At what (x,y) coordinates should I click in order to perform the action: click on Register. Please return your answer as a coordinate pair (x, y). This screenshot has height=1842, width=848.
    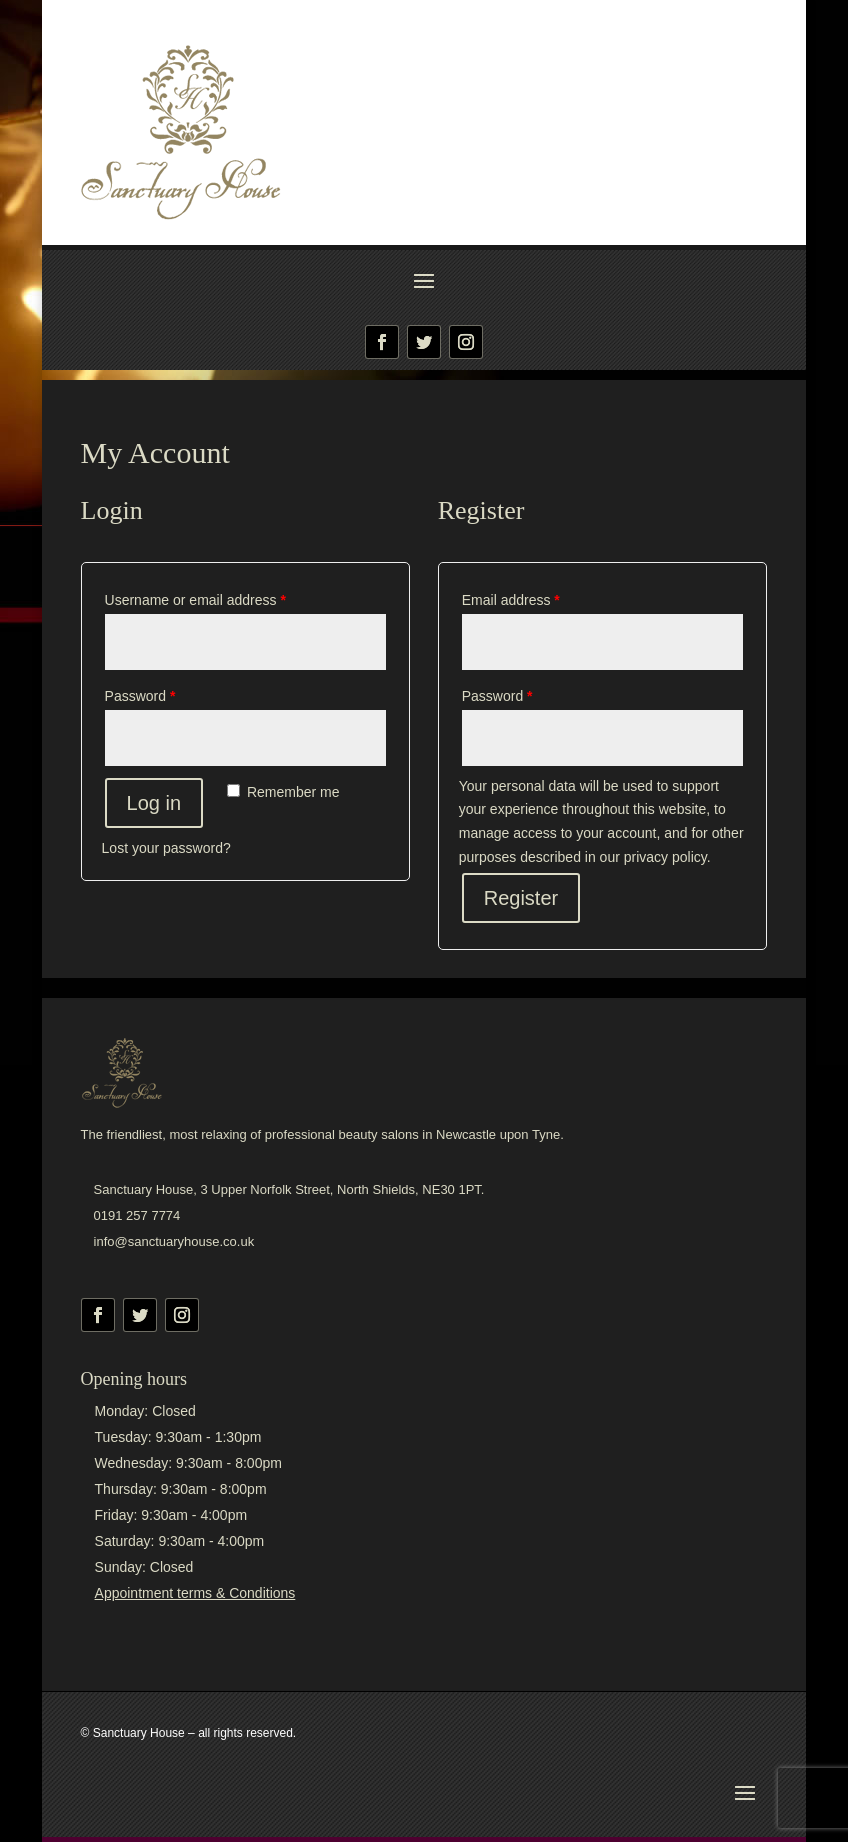
    Looking at the image, I should click on (521, 898).